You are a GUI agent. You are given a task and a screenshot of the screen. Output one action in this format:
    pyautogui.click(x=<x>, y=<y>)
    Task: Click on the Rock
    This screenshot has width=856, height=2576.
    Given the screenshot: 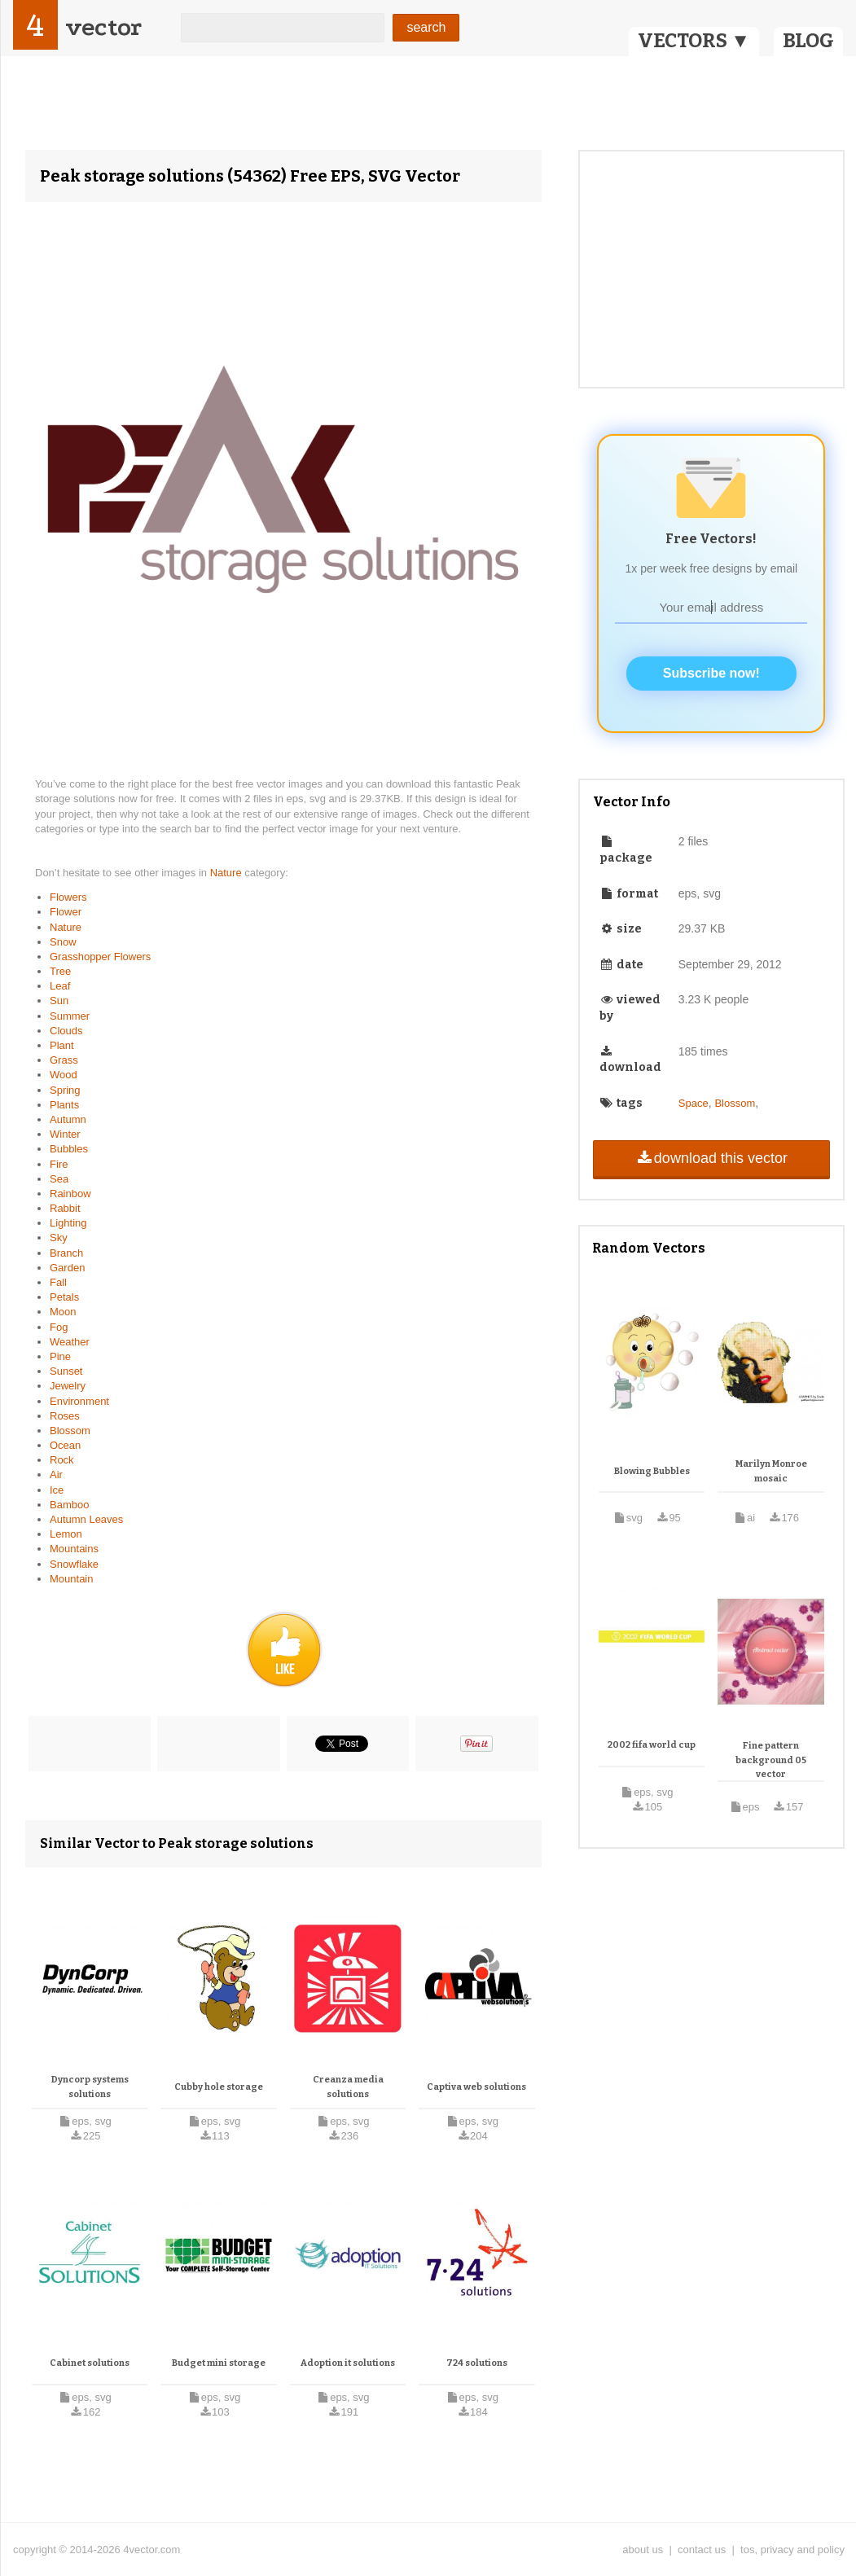 What is the action you would take?
    pyautogui.click(x=62, y=1460)
    